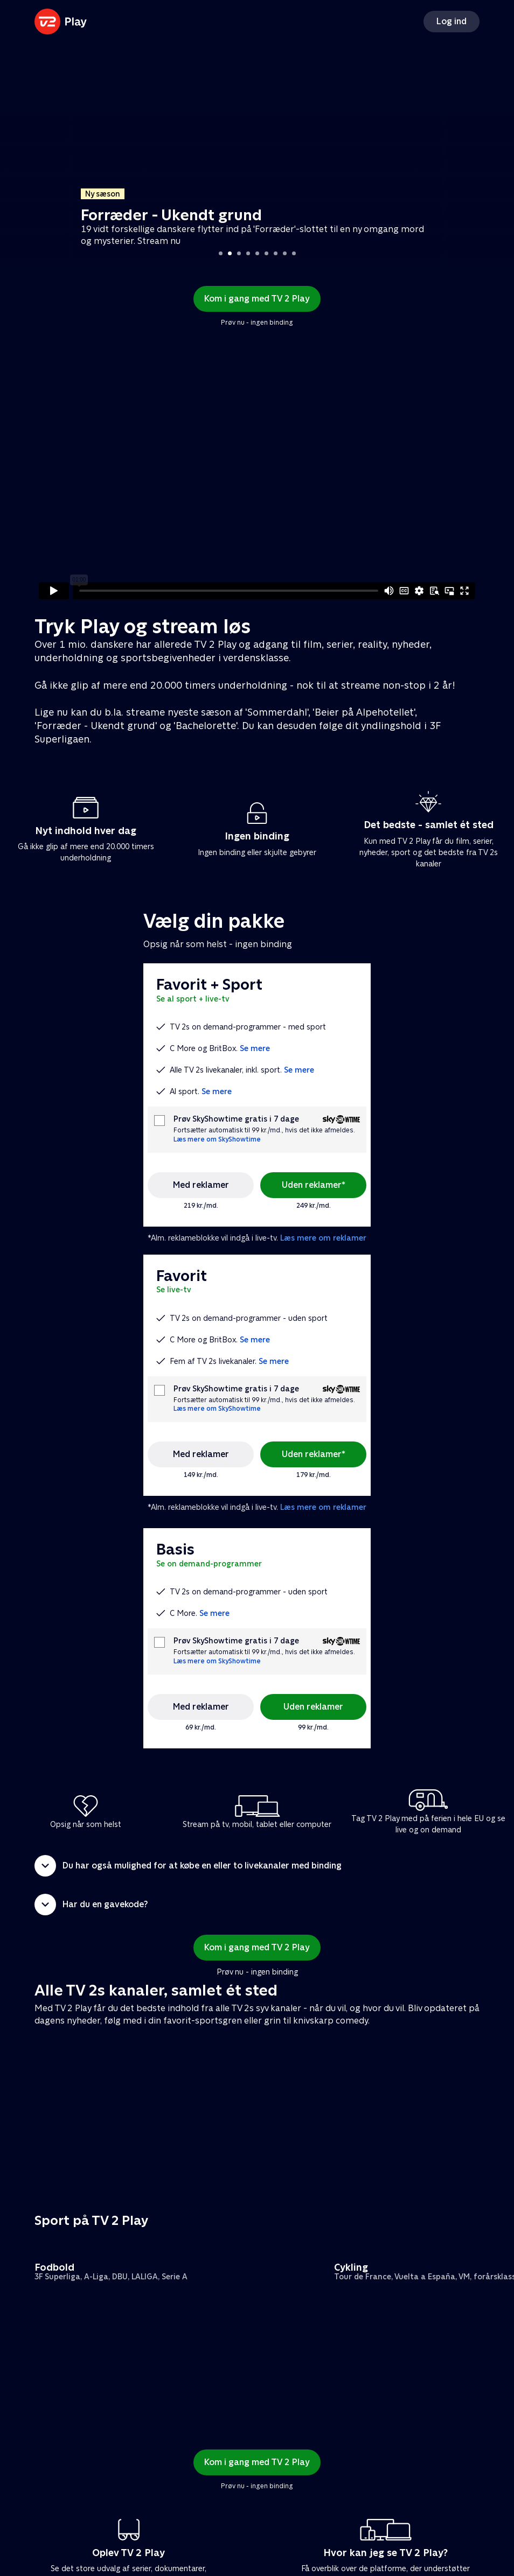 Image resolution: width=514 pixels, height=2576 pixels. Describe the element at coordinates (313, 1185) in the screenshot. I see `Uden reklamer*` at that location.